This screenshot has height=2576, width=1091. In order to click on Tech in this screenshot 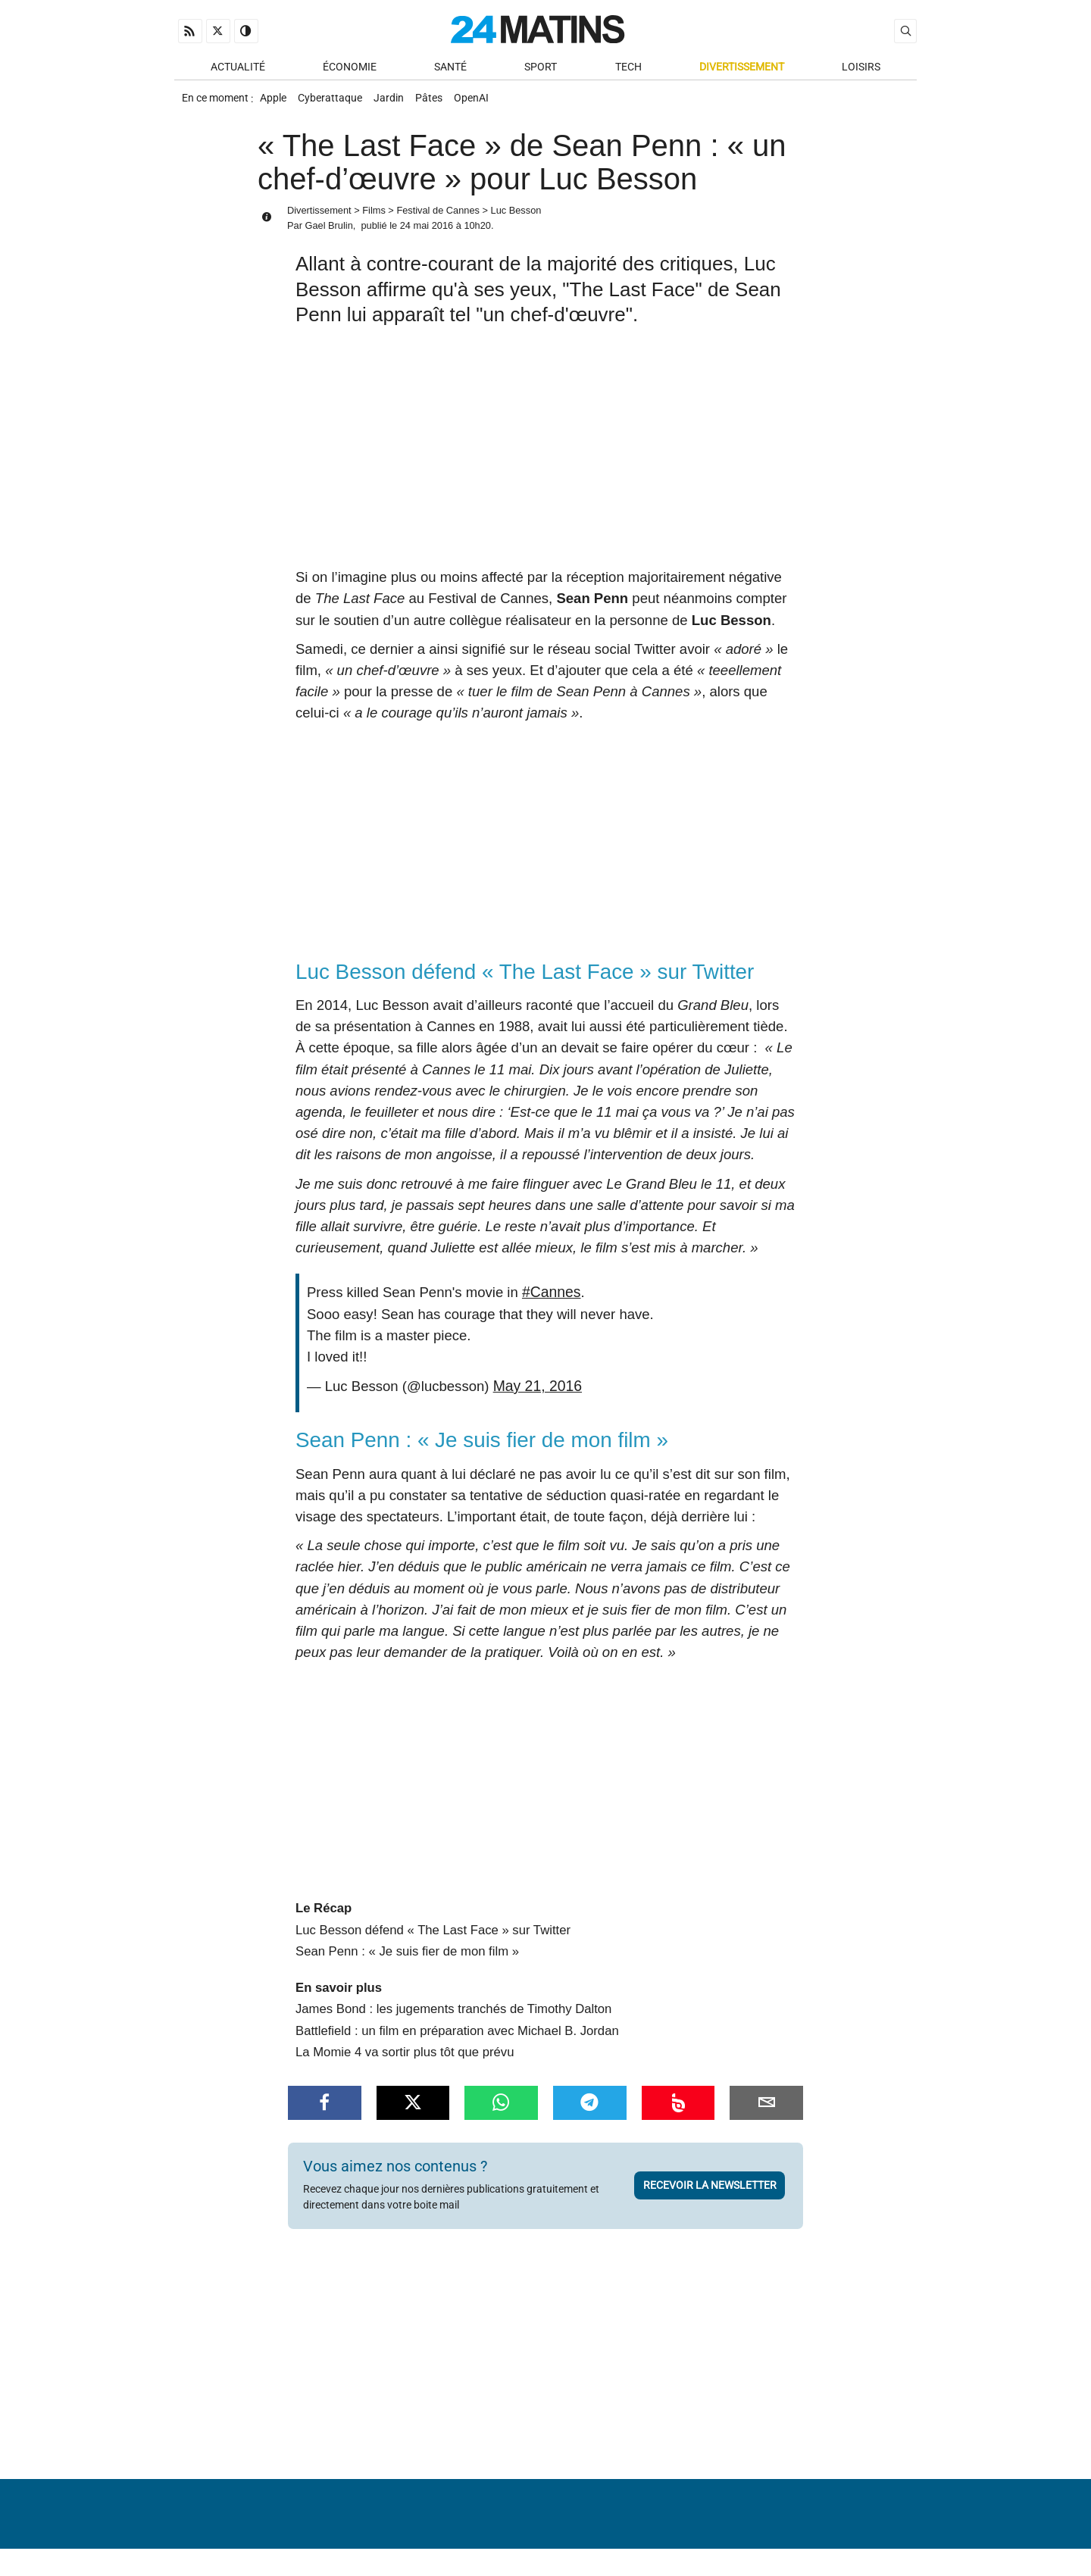, I will do `click(628, 69)`.